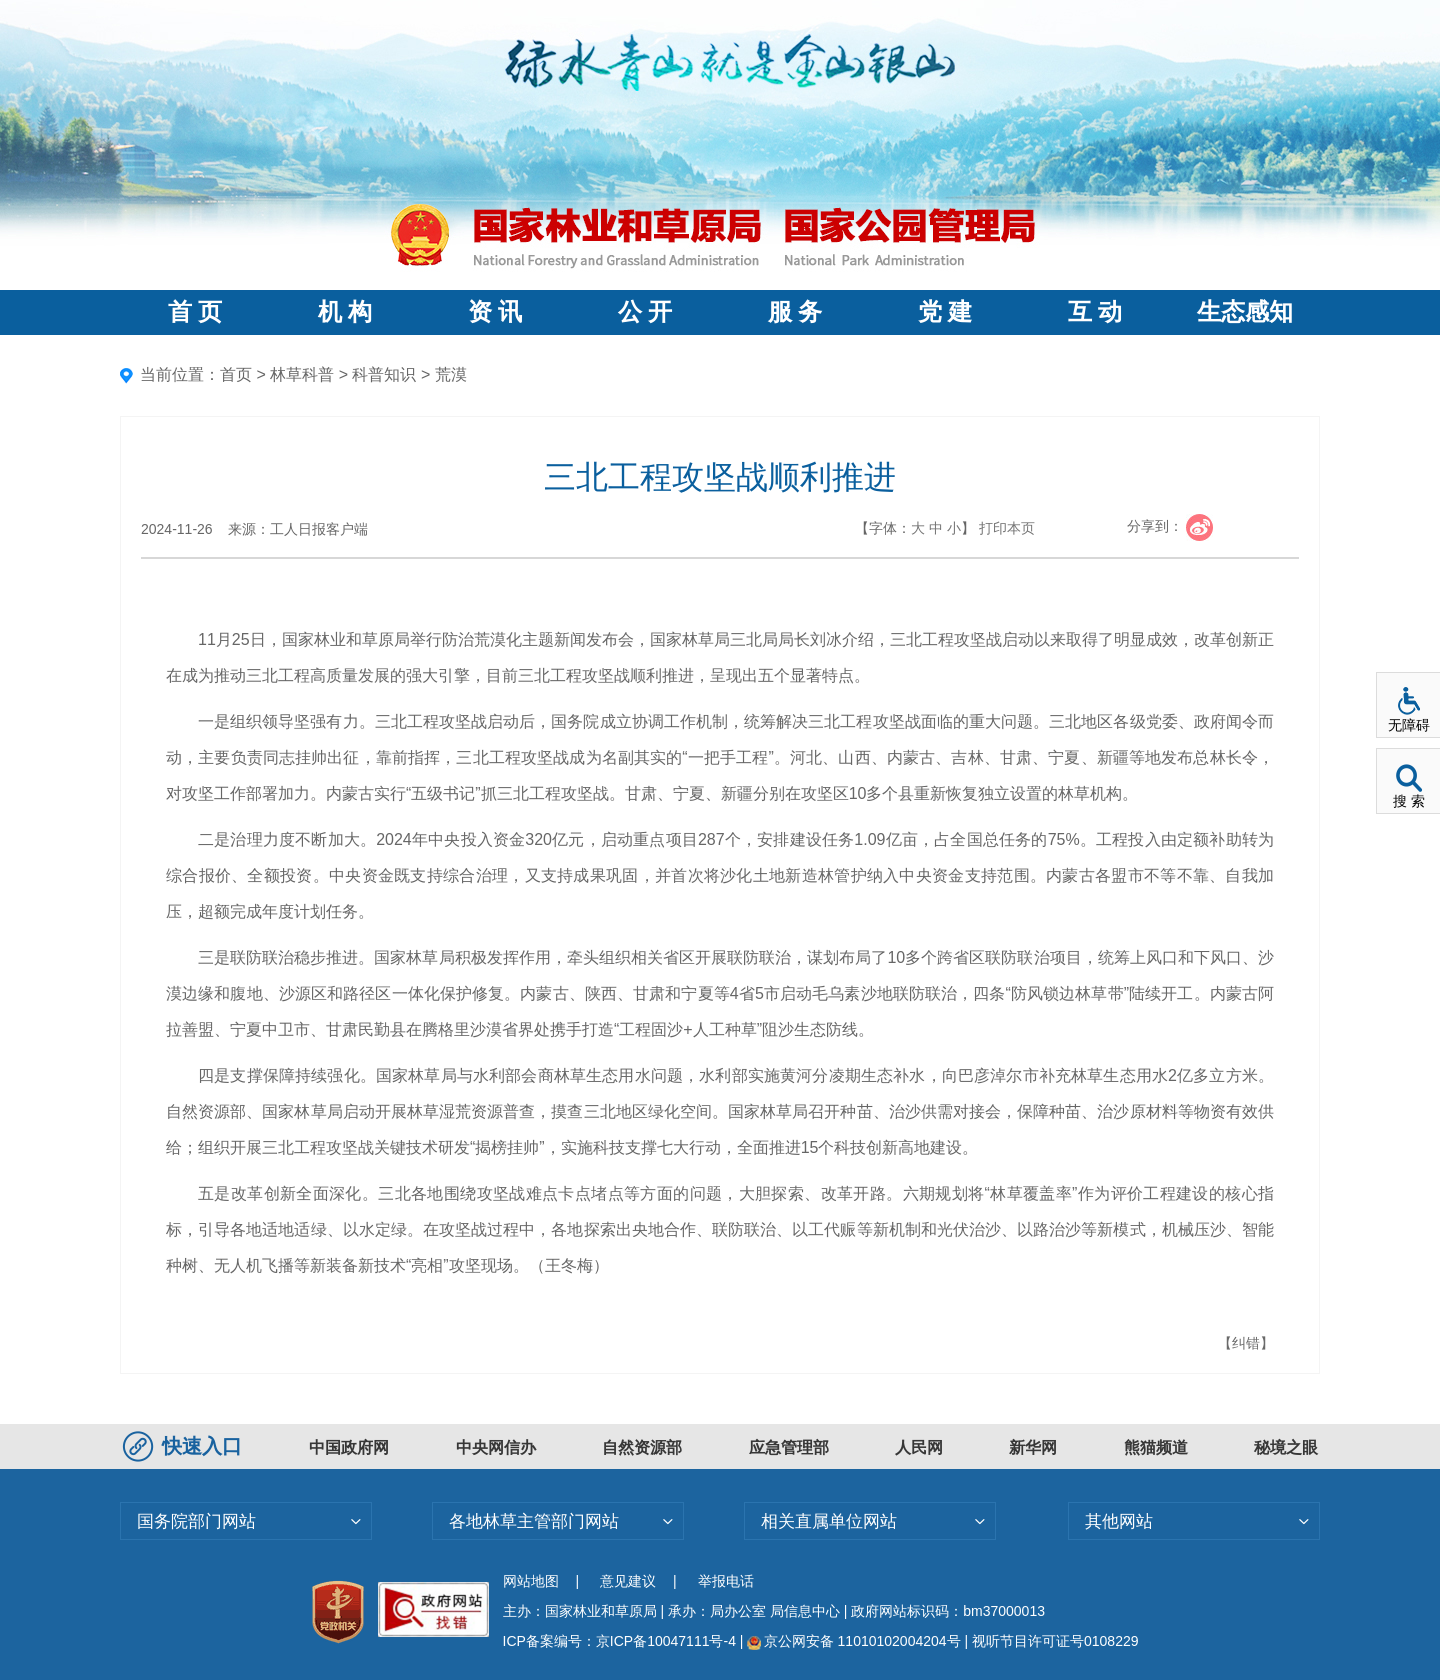 This screenshot has width=1440, height=1680. Describe the element at coordinates (789, 1447) in the screenshot. I see `应急管理部` at that location.